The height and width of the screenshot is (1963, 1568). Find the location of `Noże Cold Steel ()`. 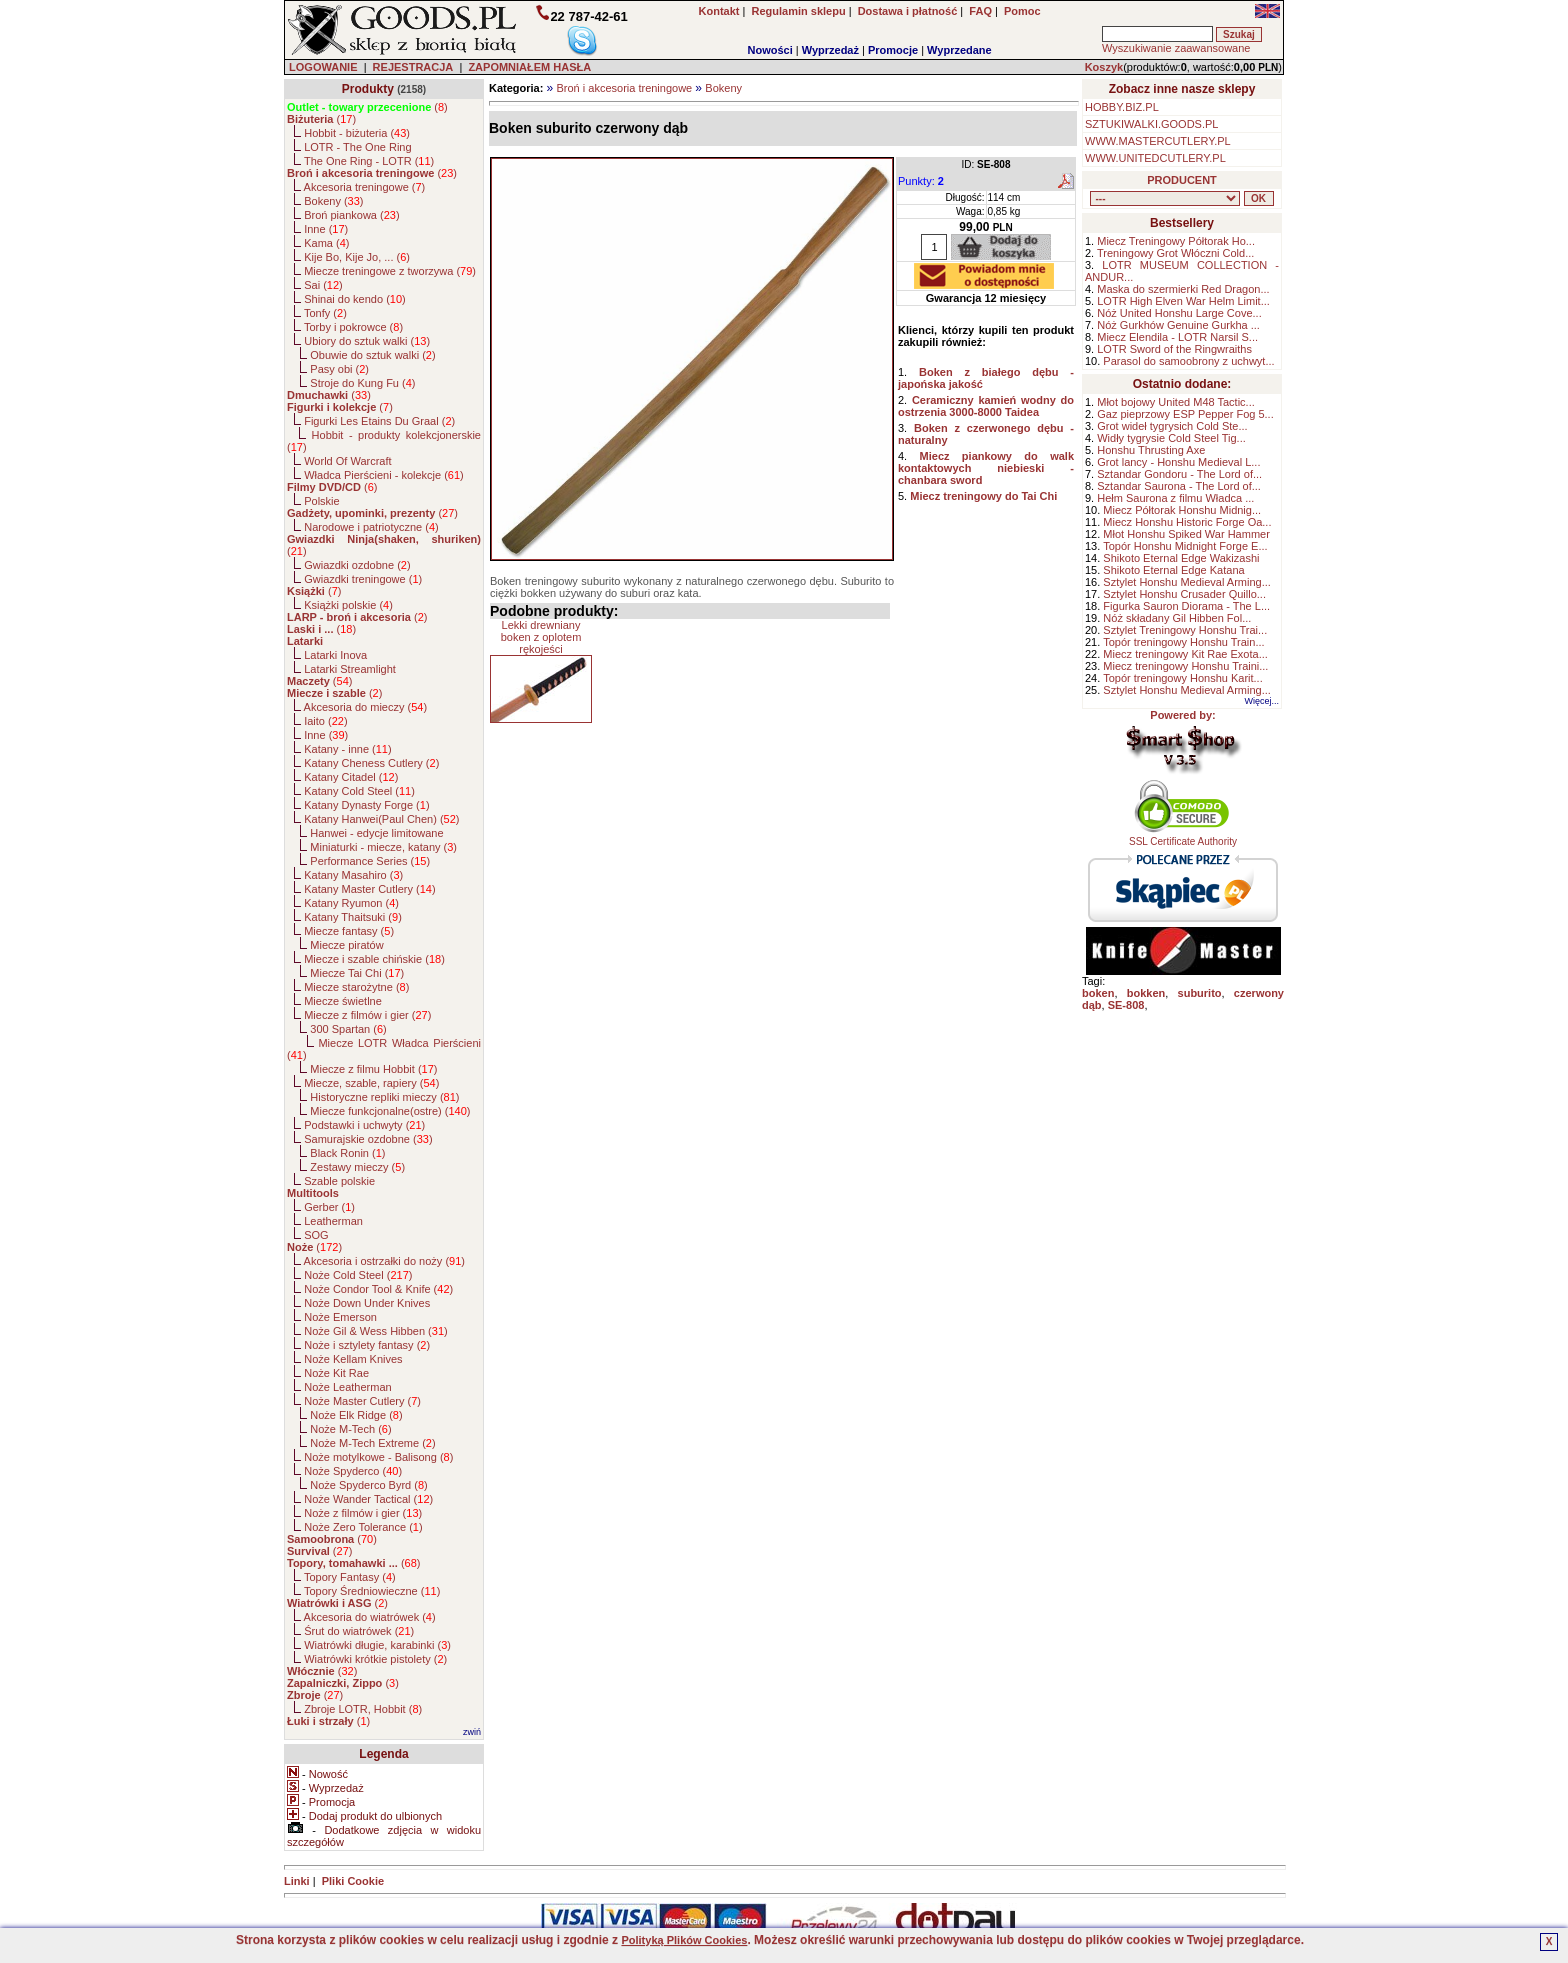

Noże Cold Steel () is located at coordinates (358, 1275).